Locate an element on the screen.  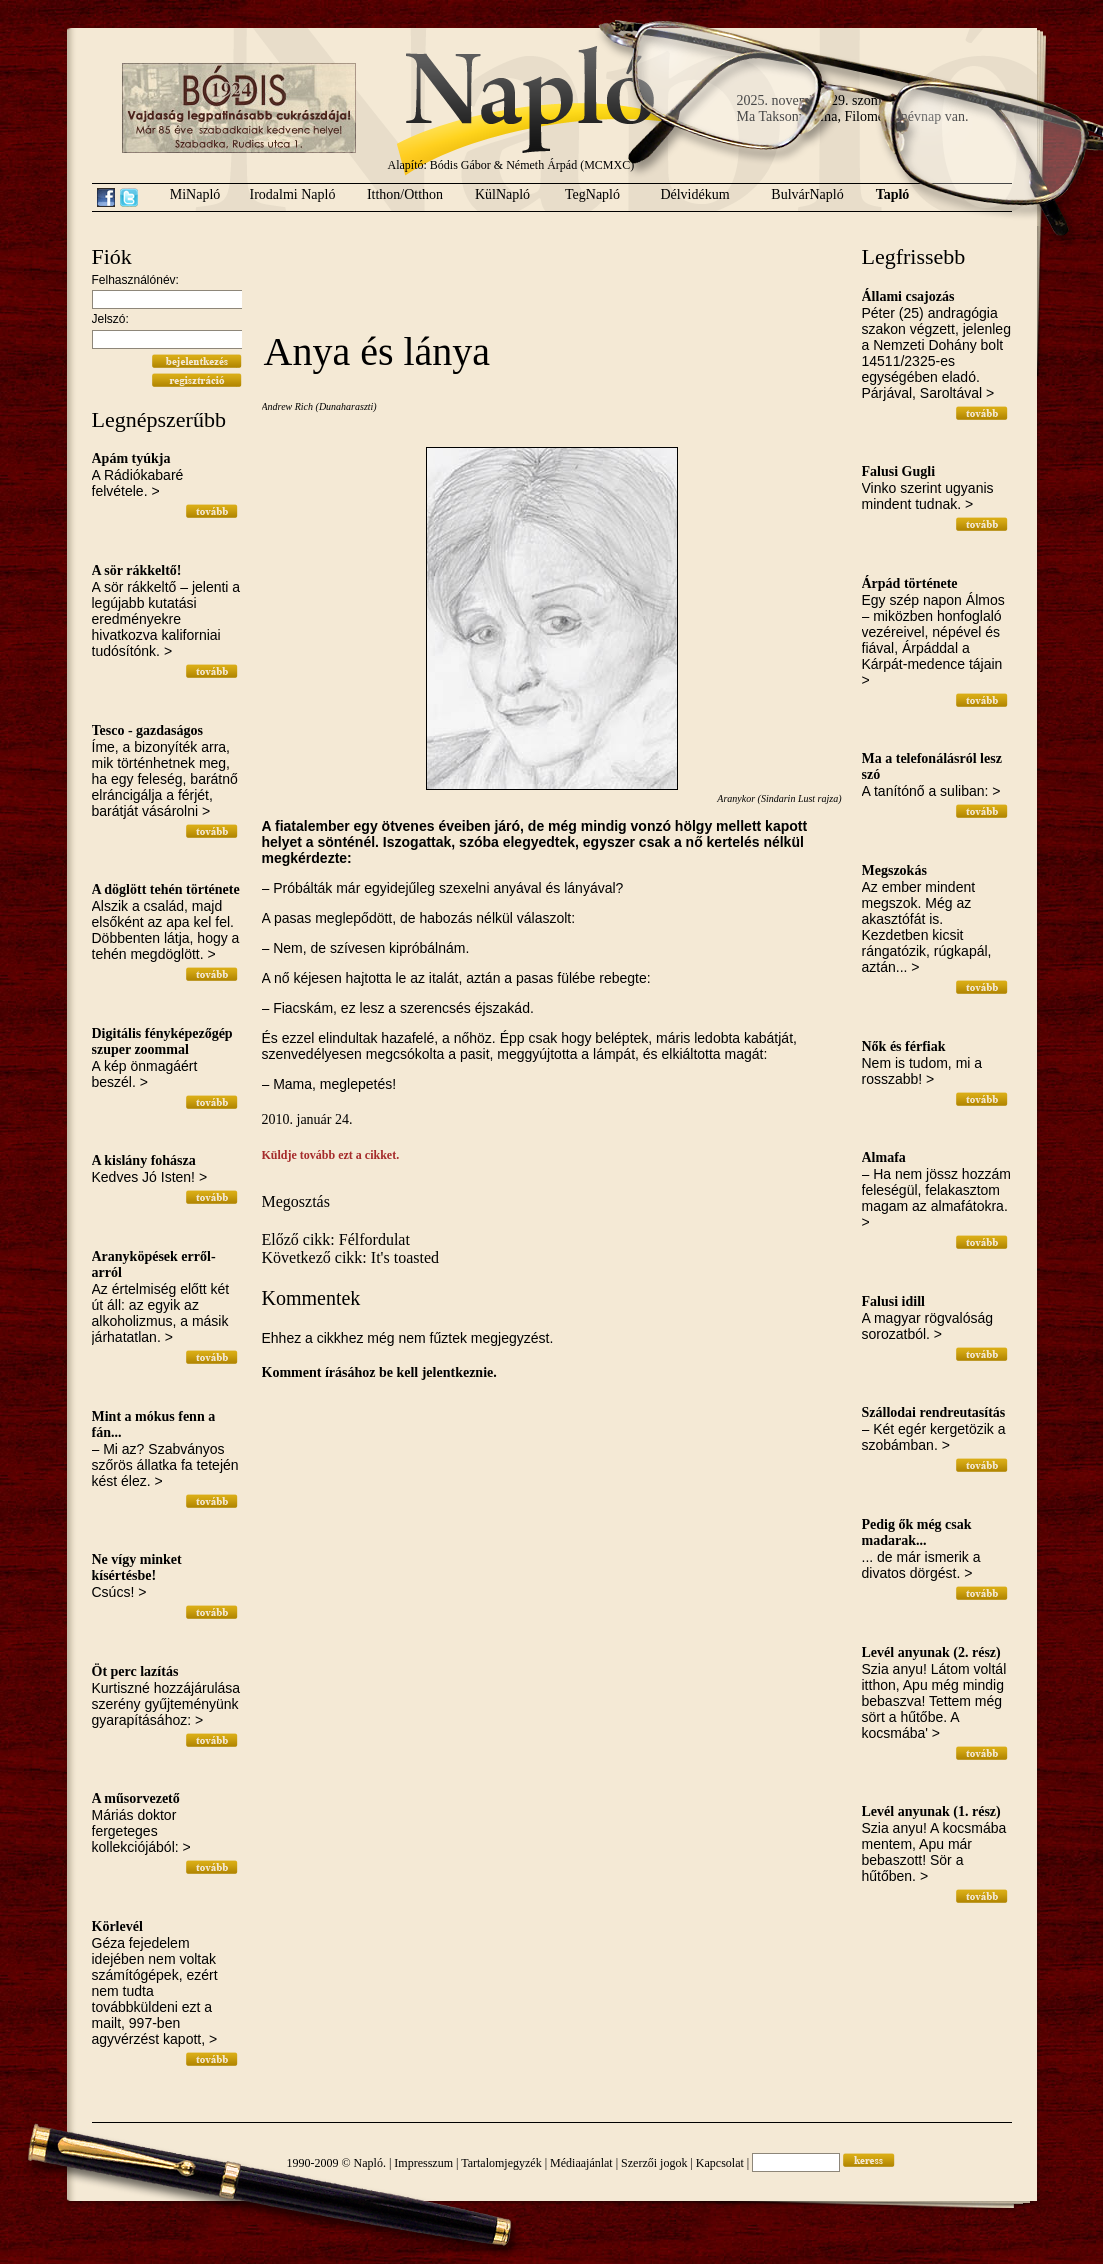
Nők és férfiak is located at coordinates (904, 1046).